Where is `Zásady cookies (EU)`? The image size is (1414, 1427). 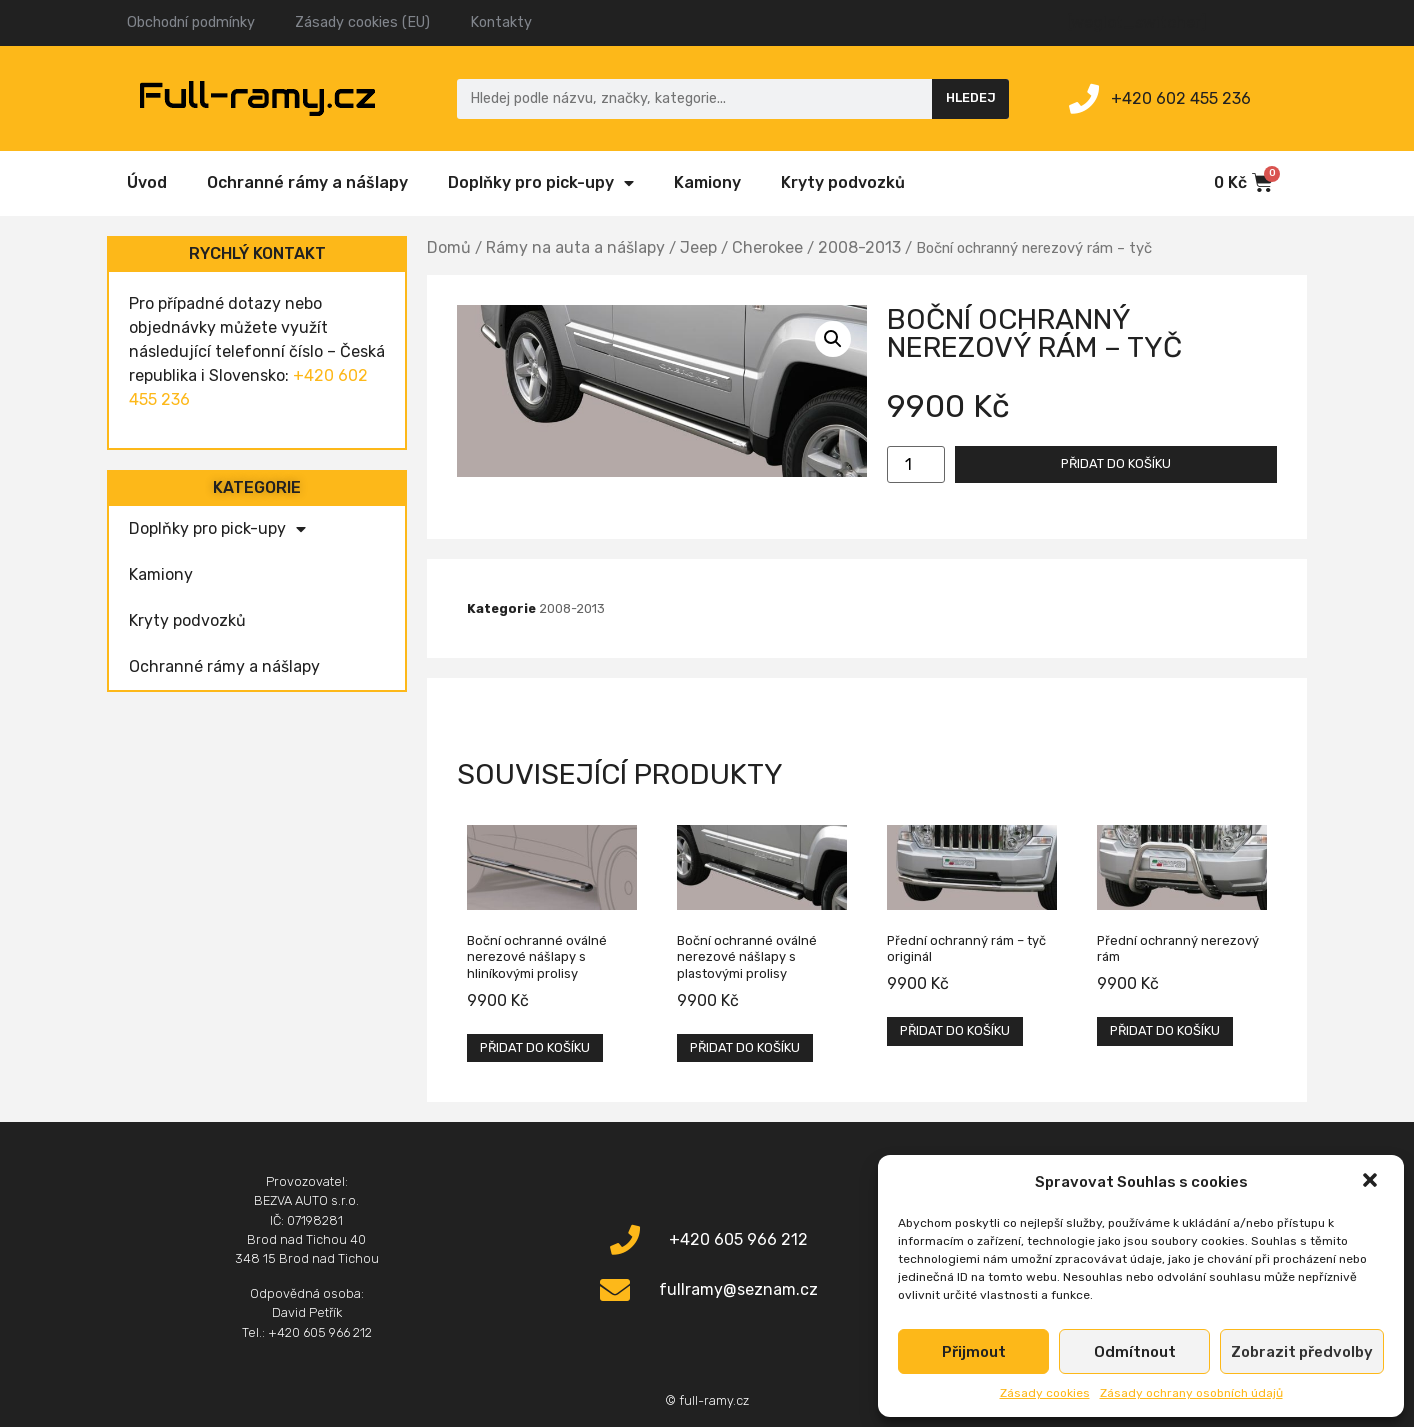
Zásady cookies (EU) is located at coordinates (362, 22).